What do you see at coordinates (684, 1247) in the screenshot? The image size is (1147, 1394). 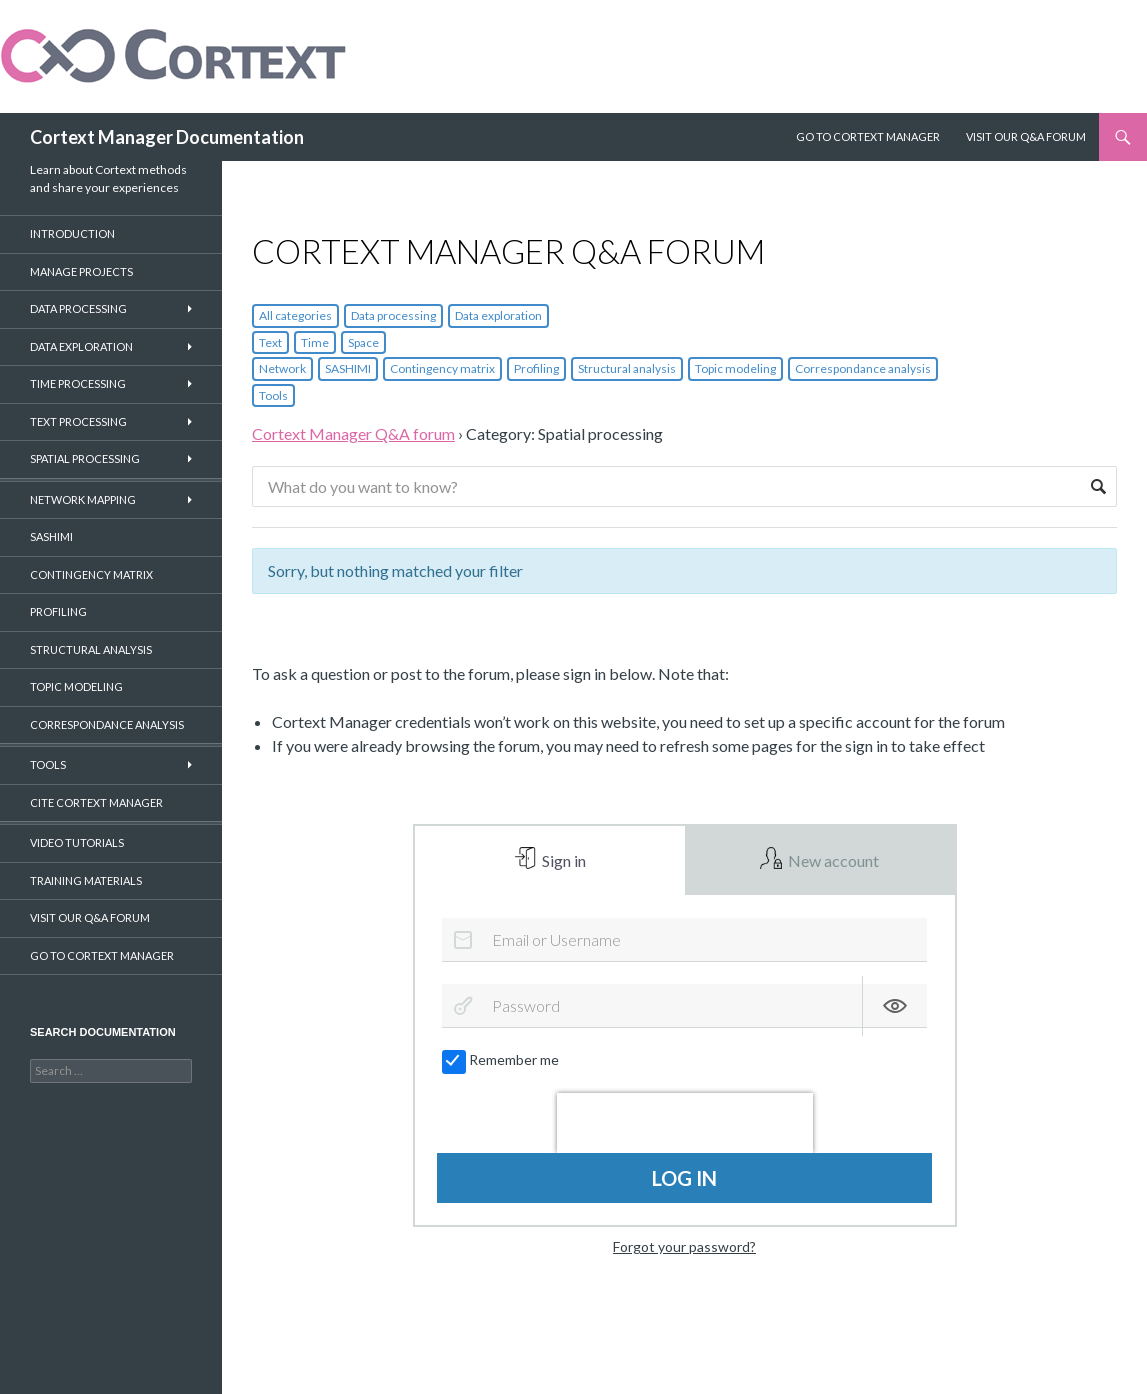 I see `Forgot your password?` at bounding box center [684, 1247].